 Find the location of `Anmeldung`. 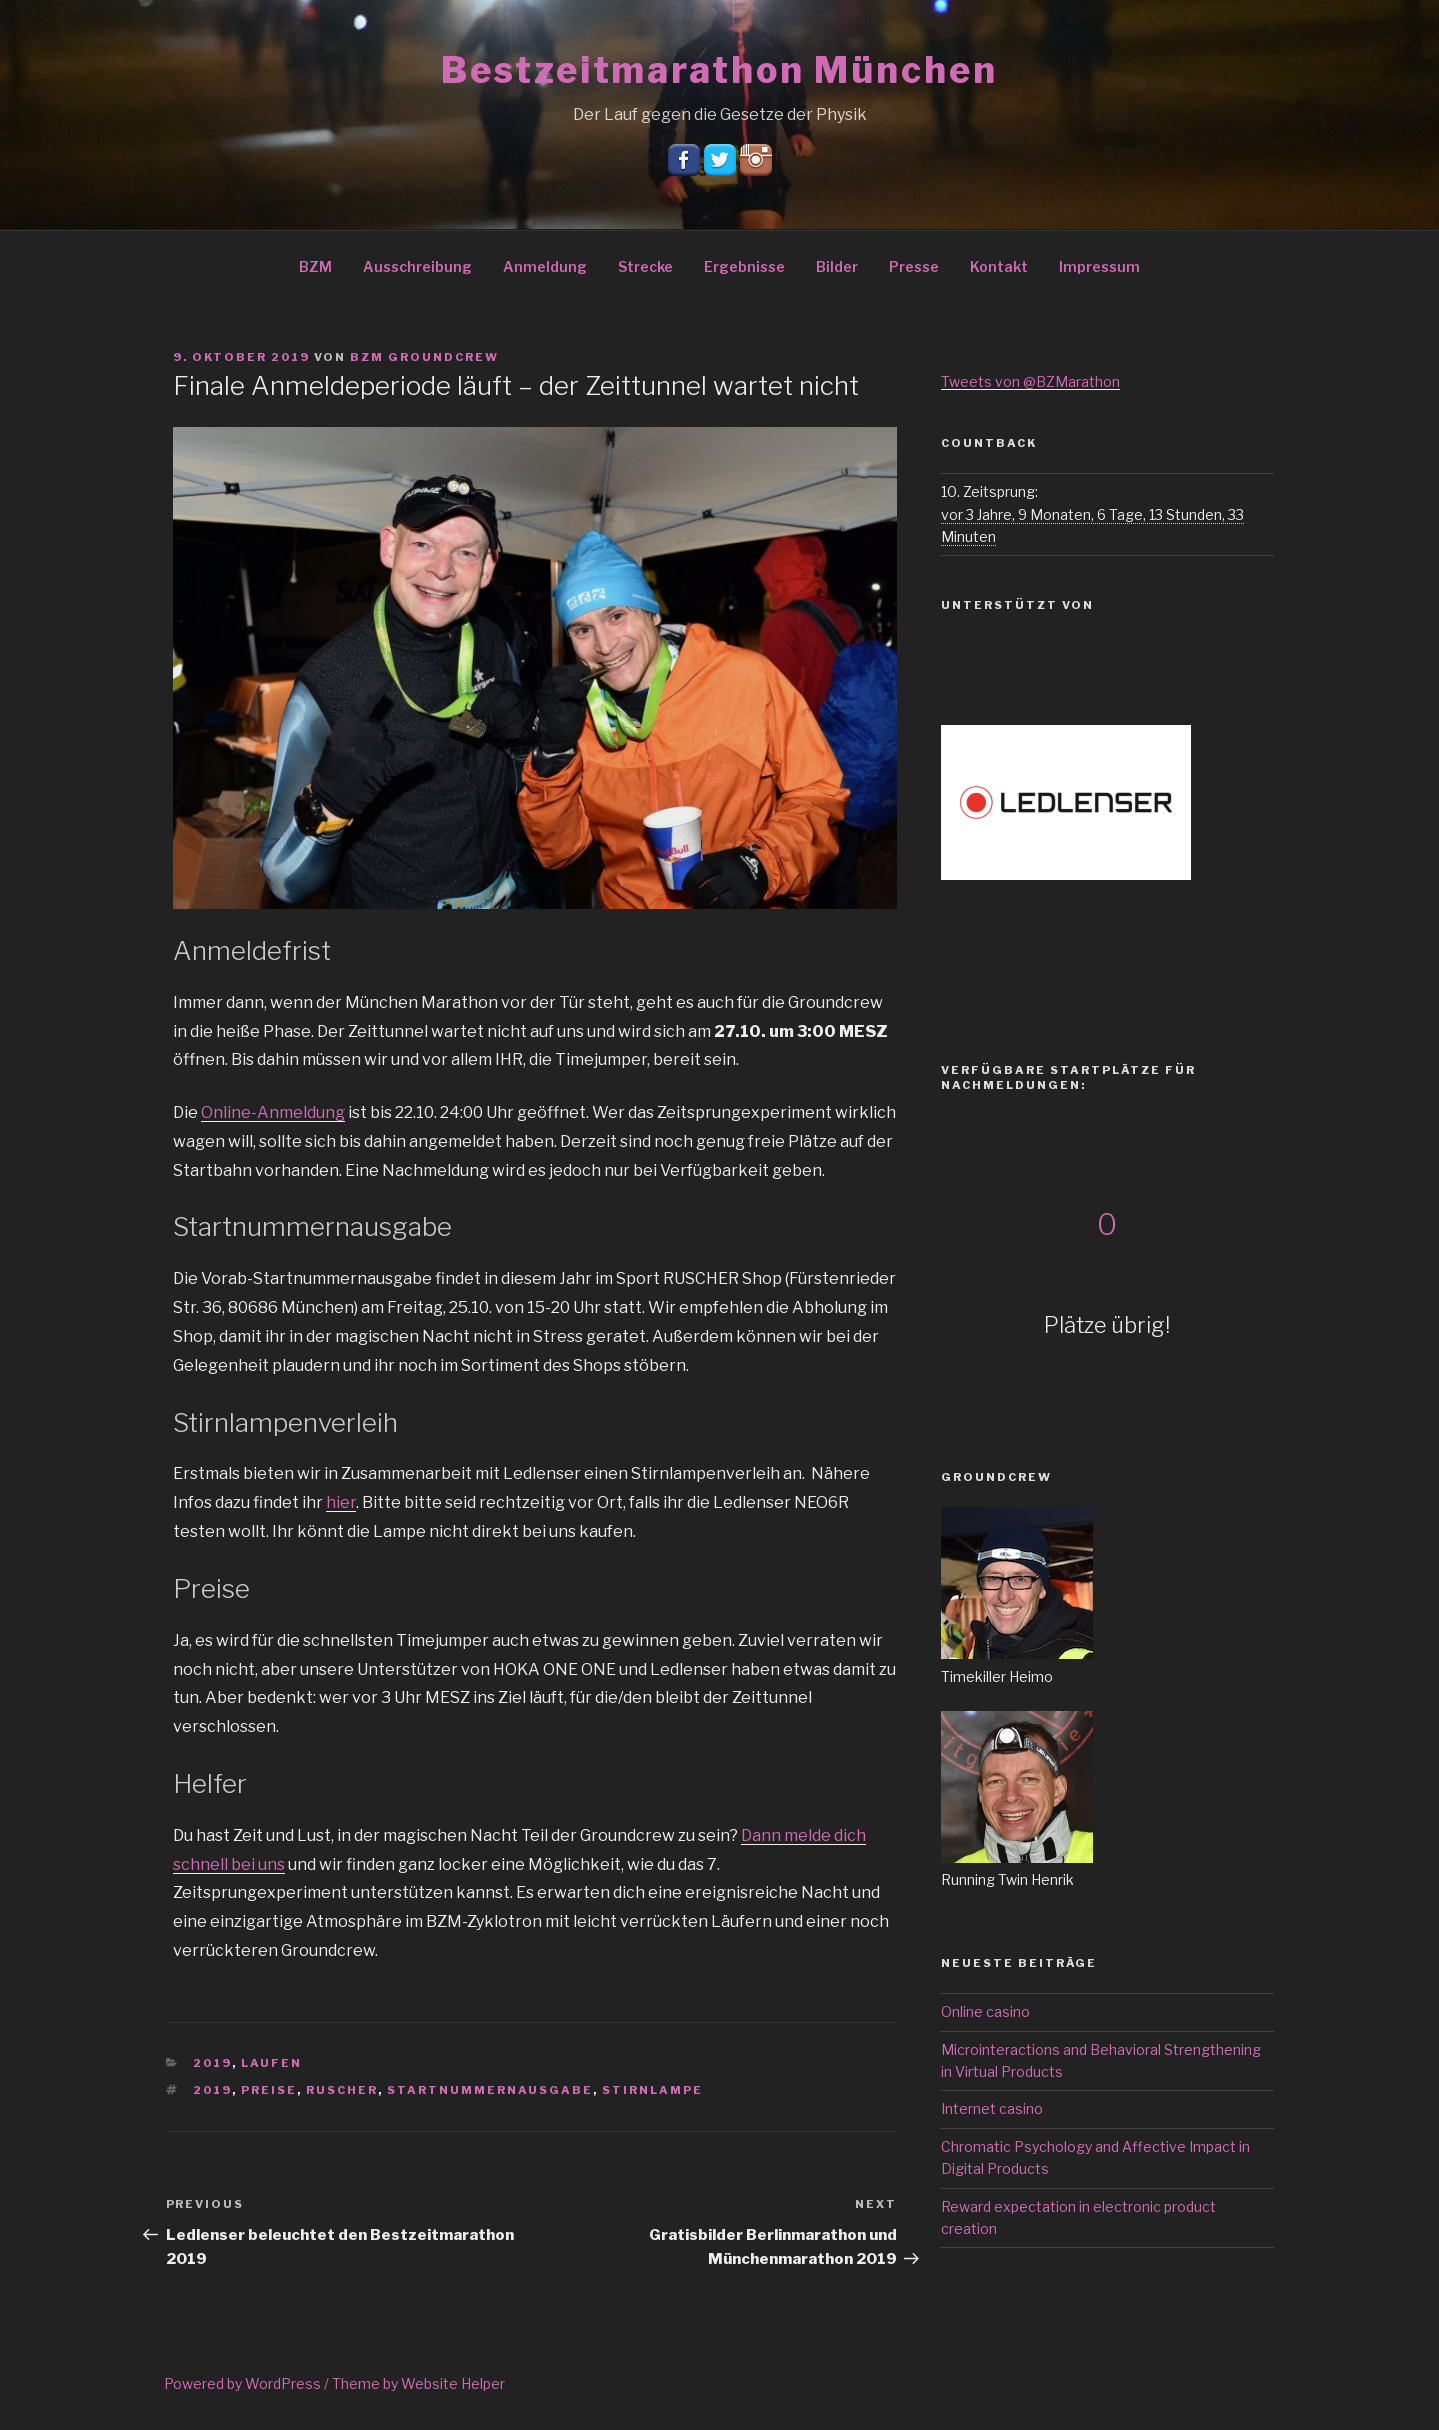

Anmeldung is located at coordinates (545, 266).